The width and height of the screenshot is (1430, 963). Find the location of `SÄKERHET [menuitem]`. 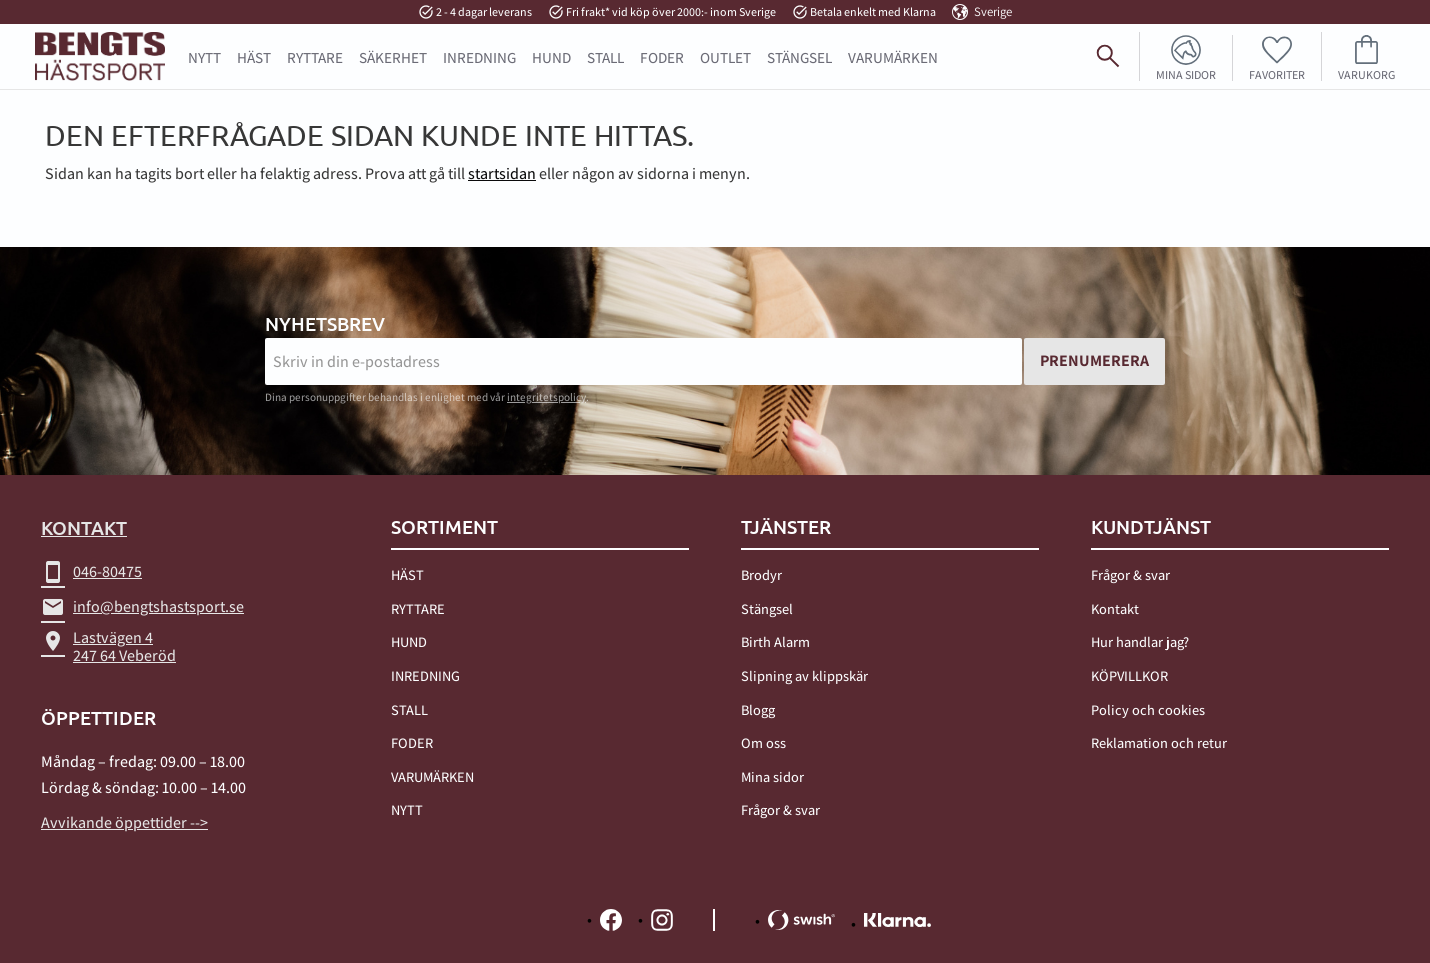

SÄKERHET [menuitem] is located at coordinates (393, 57).